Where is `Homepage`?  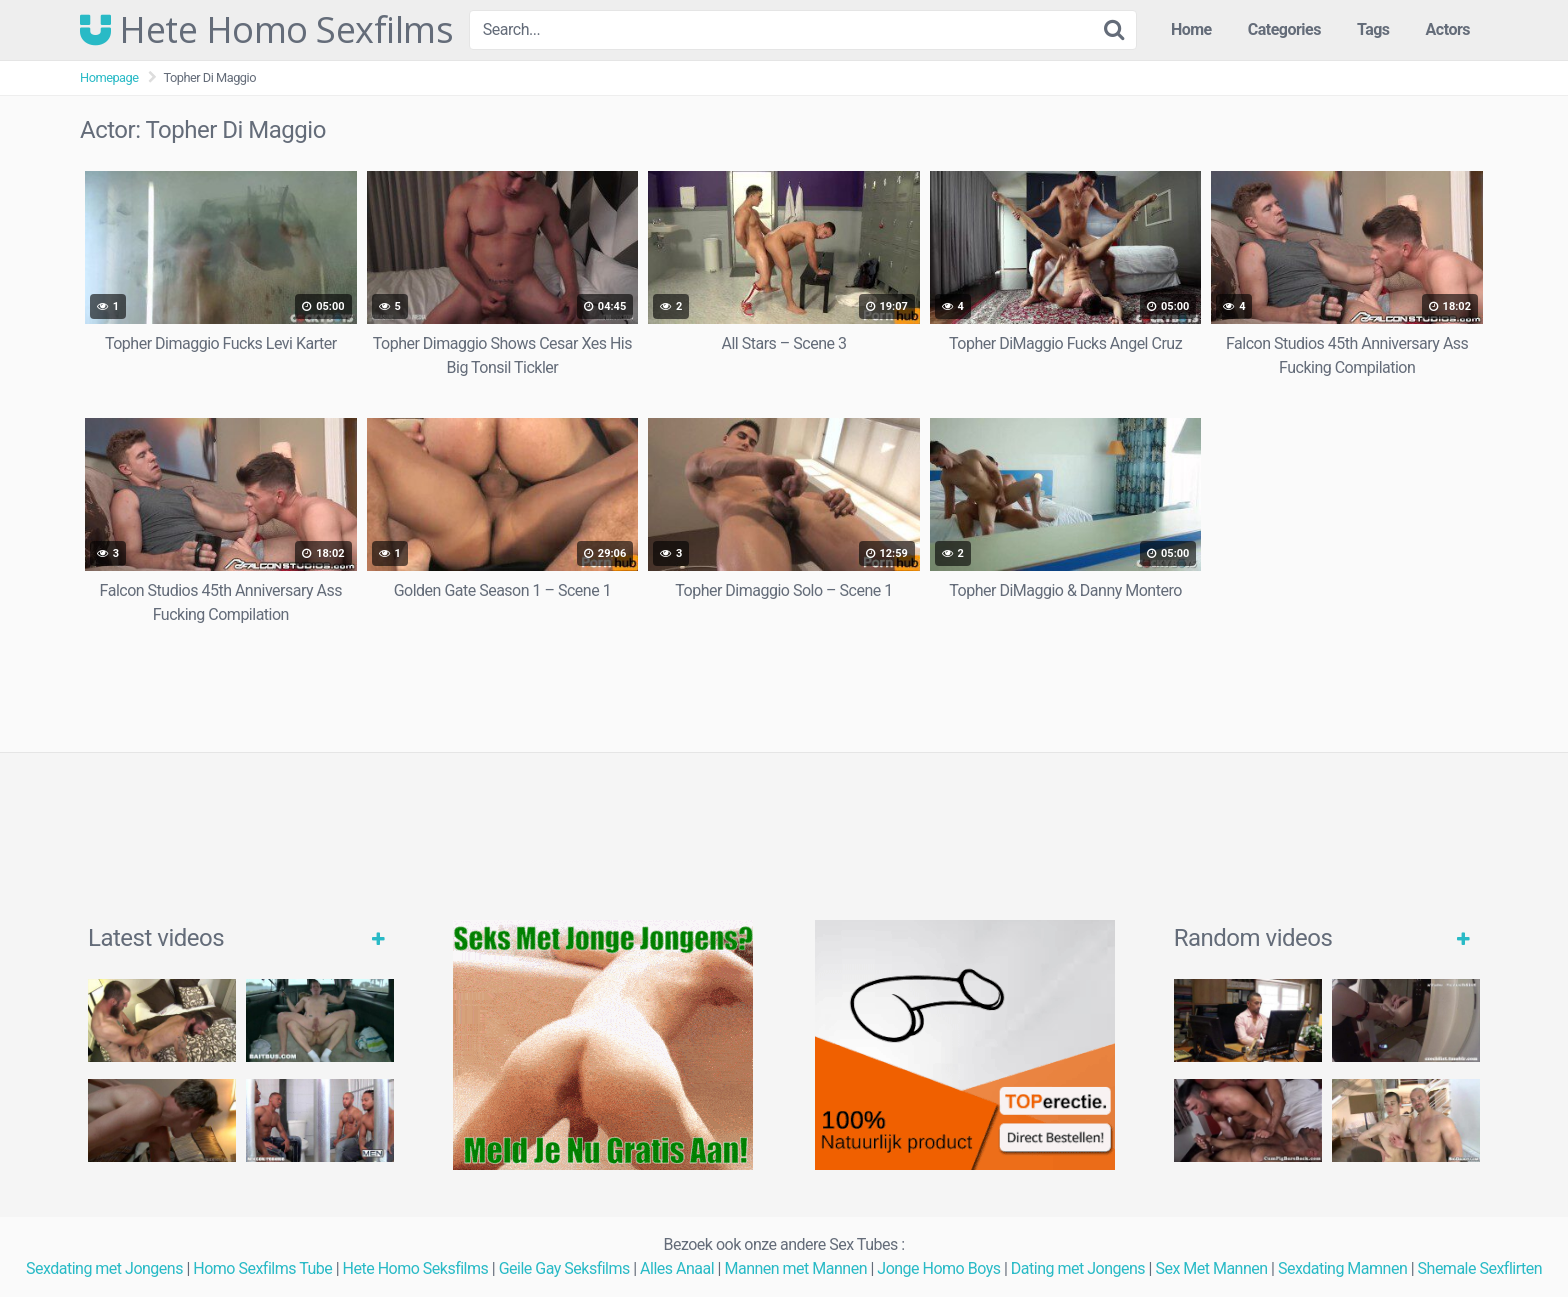 Homepage is located at coordinates (109, 77).